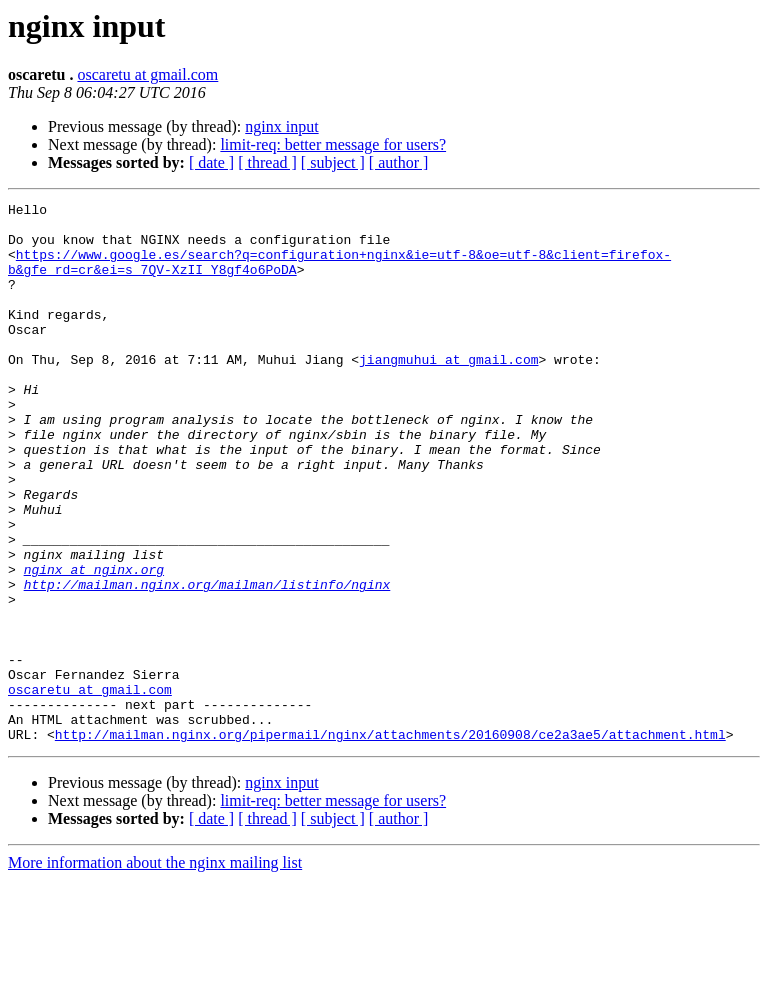  I want to click on nginx at nginx.org, so click(94, 644).